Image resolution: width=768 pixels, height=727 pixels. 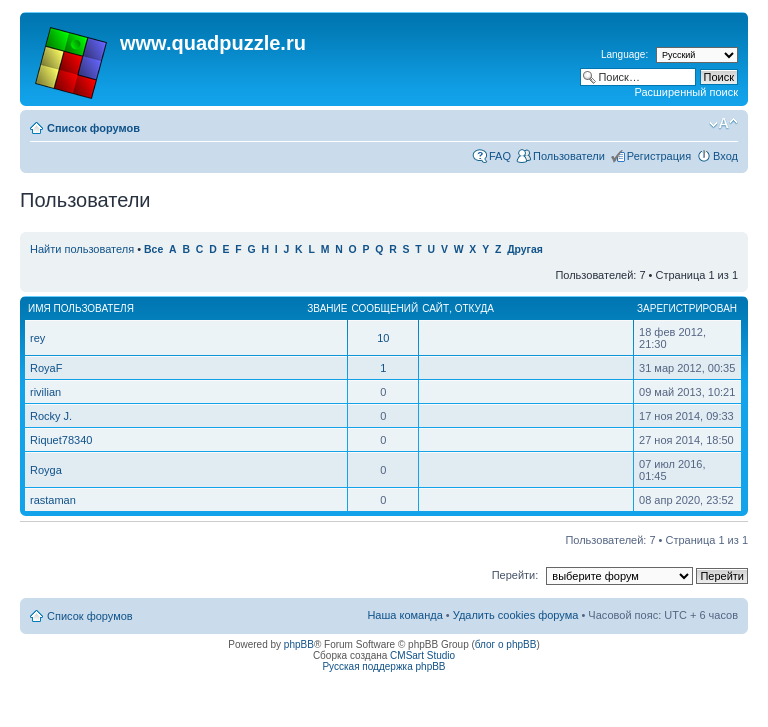 I want to click on RoyaF, so click(x=46, y=368).